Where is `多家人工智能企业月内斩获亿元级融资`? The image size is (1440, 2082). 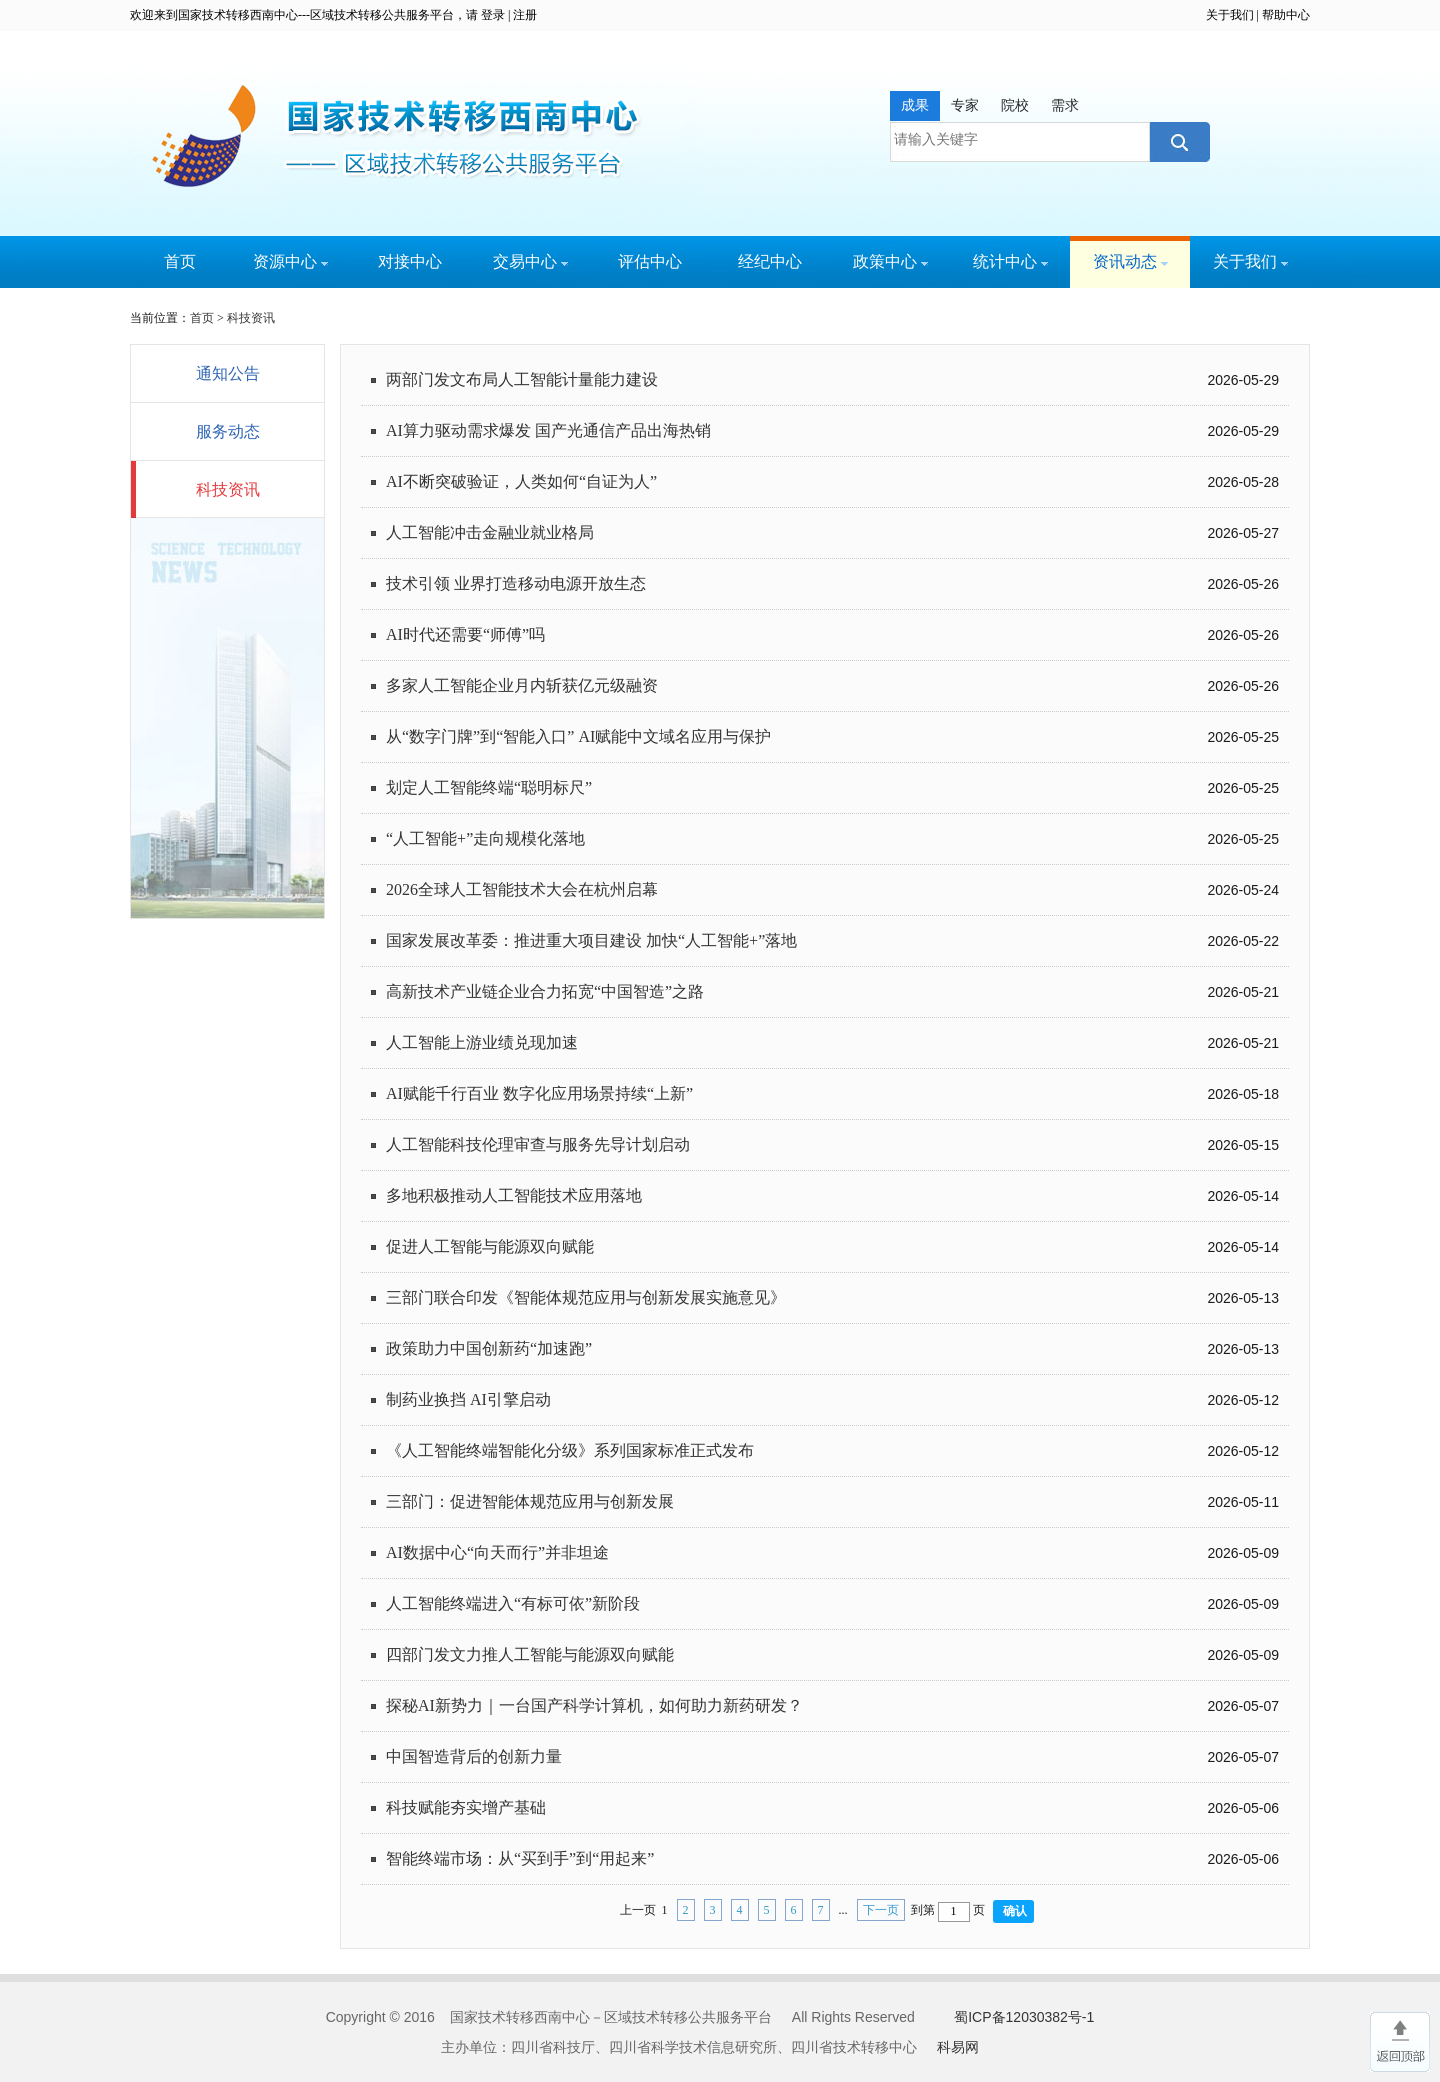 多家人工智能企业月内斩获亿元级融资 is located at coordinates (522, 685).